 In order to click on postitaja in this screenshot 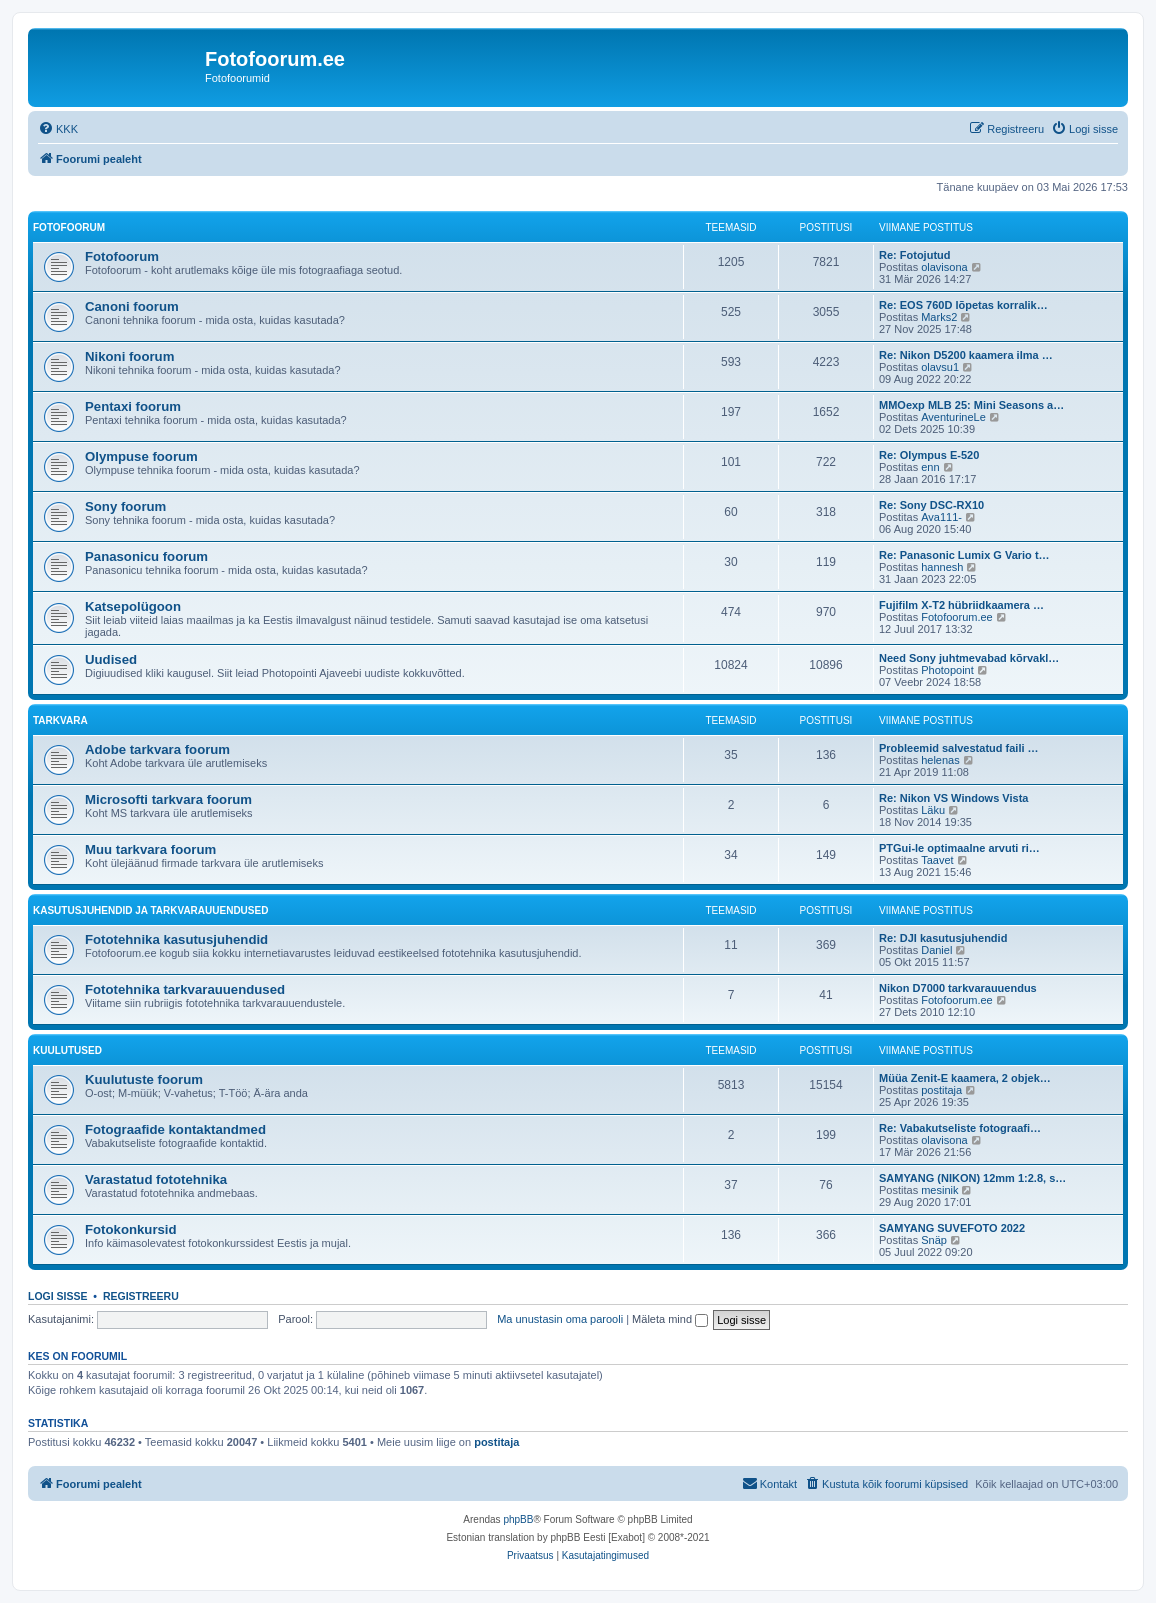, I will do `click(941, 1090)`.